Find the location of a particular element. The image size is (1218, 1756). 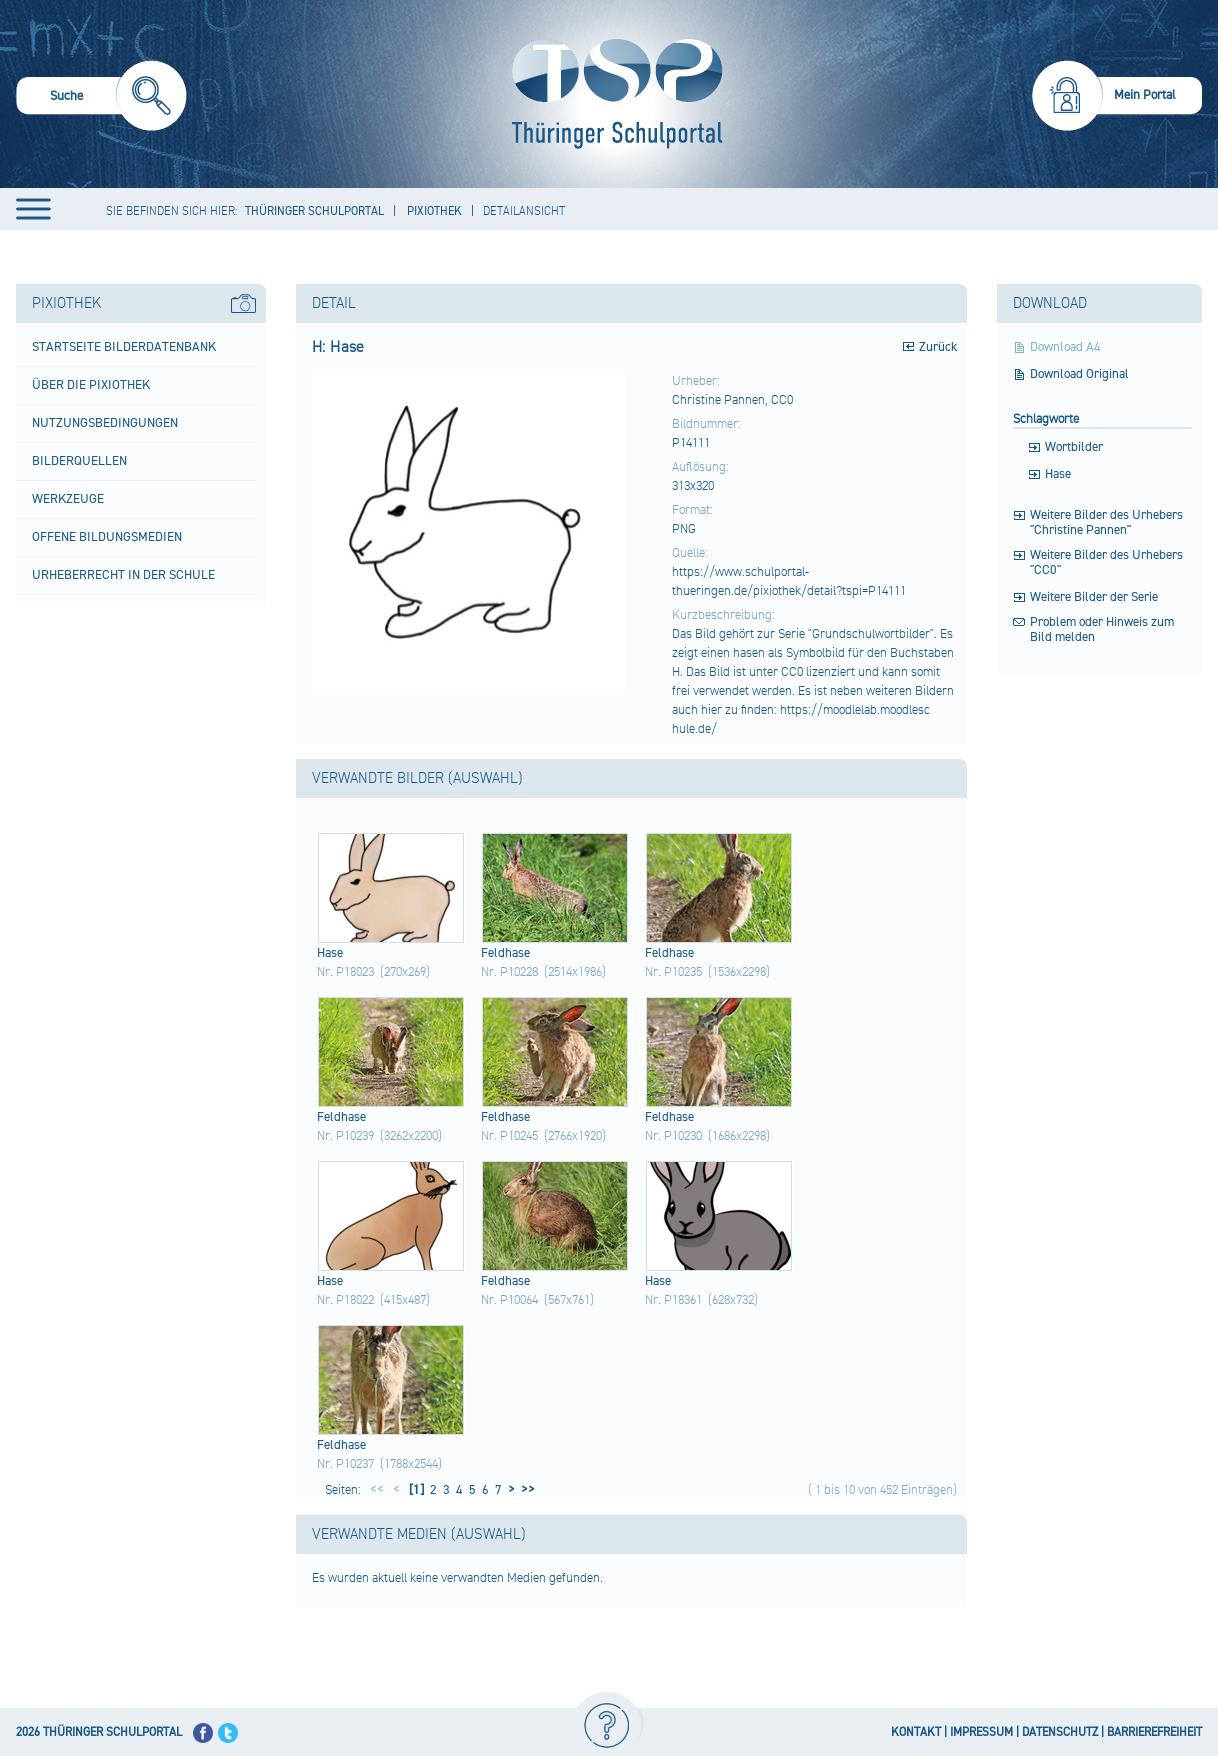

Hase​ is located at coordinates (330, 953).